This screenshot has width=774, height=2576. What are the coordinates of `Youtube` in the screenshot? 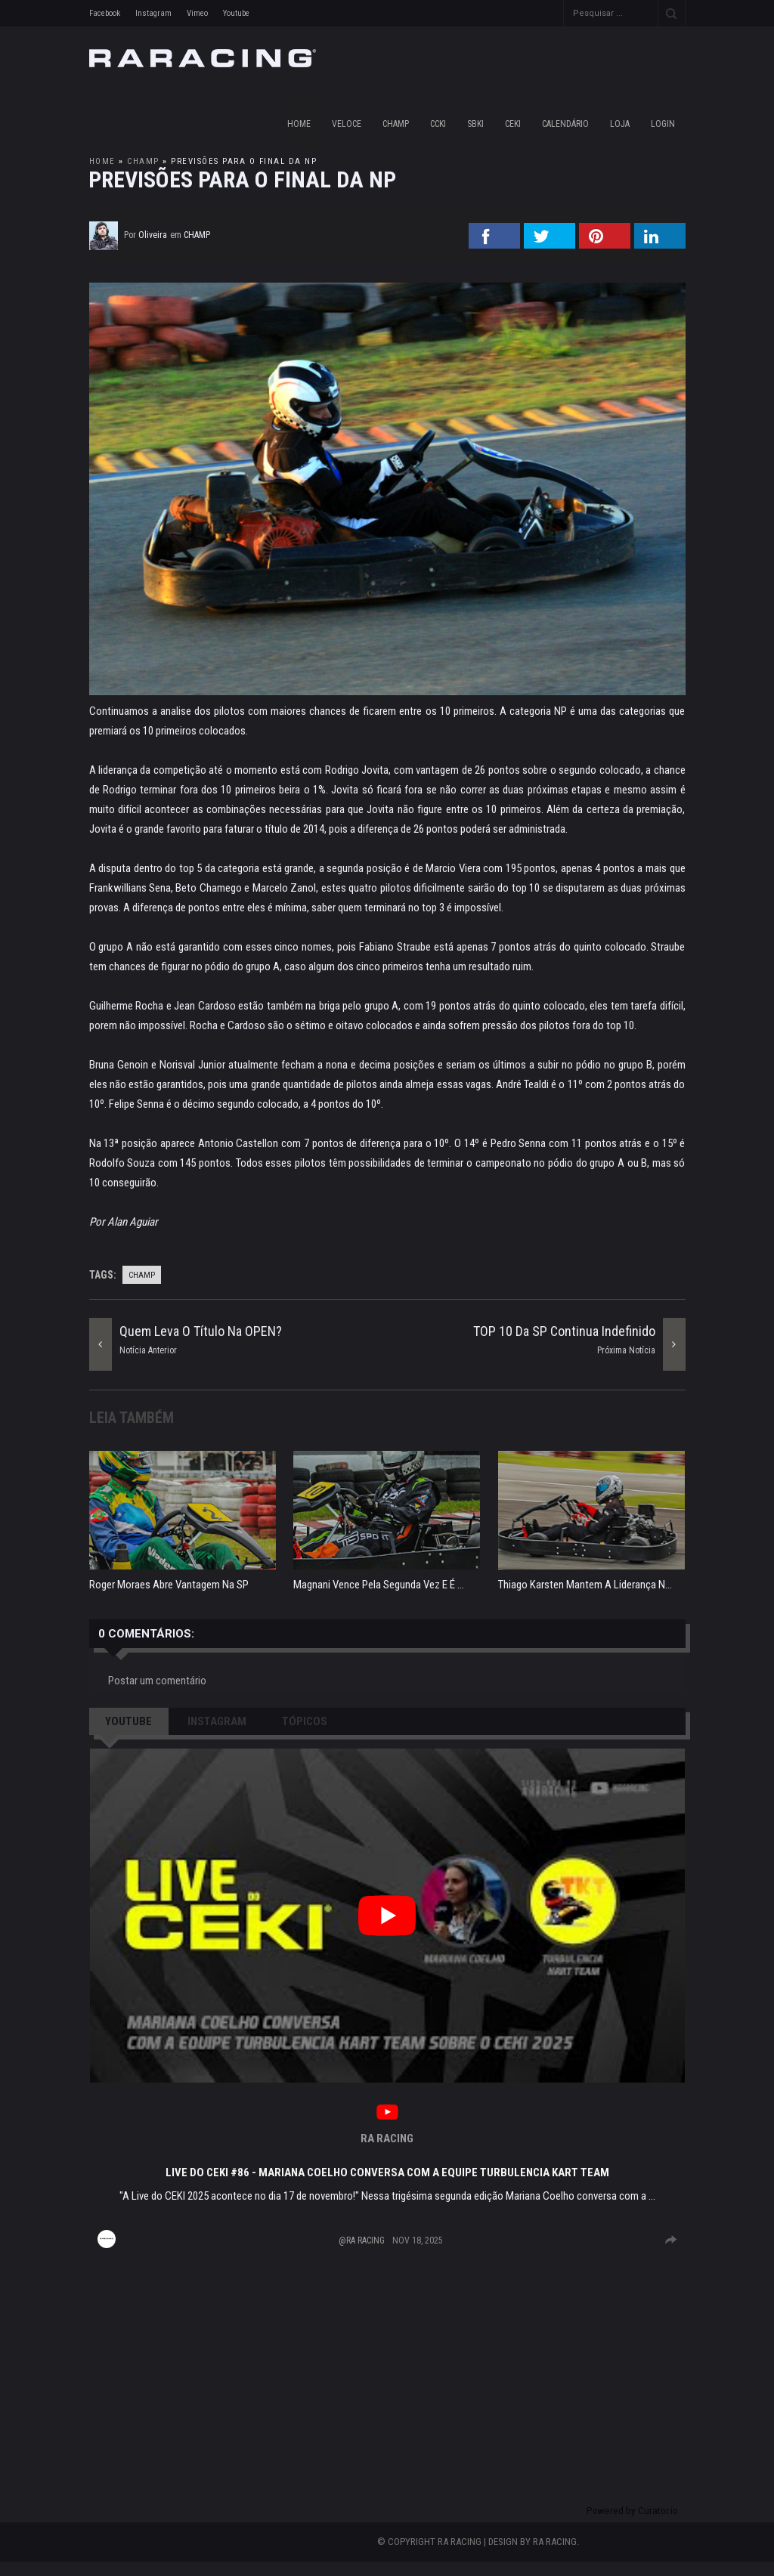 It's located at (236, 13).